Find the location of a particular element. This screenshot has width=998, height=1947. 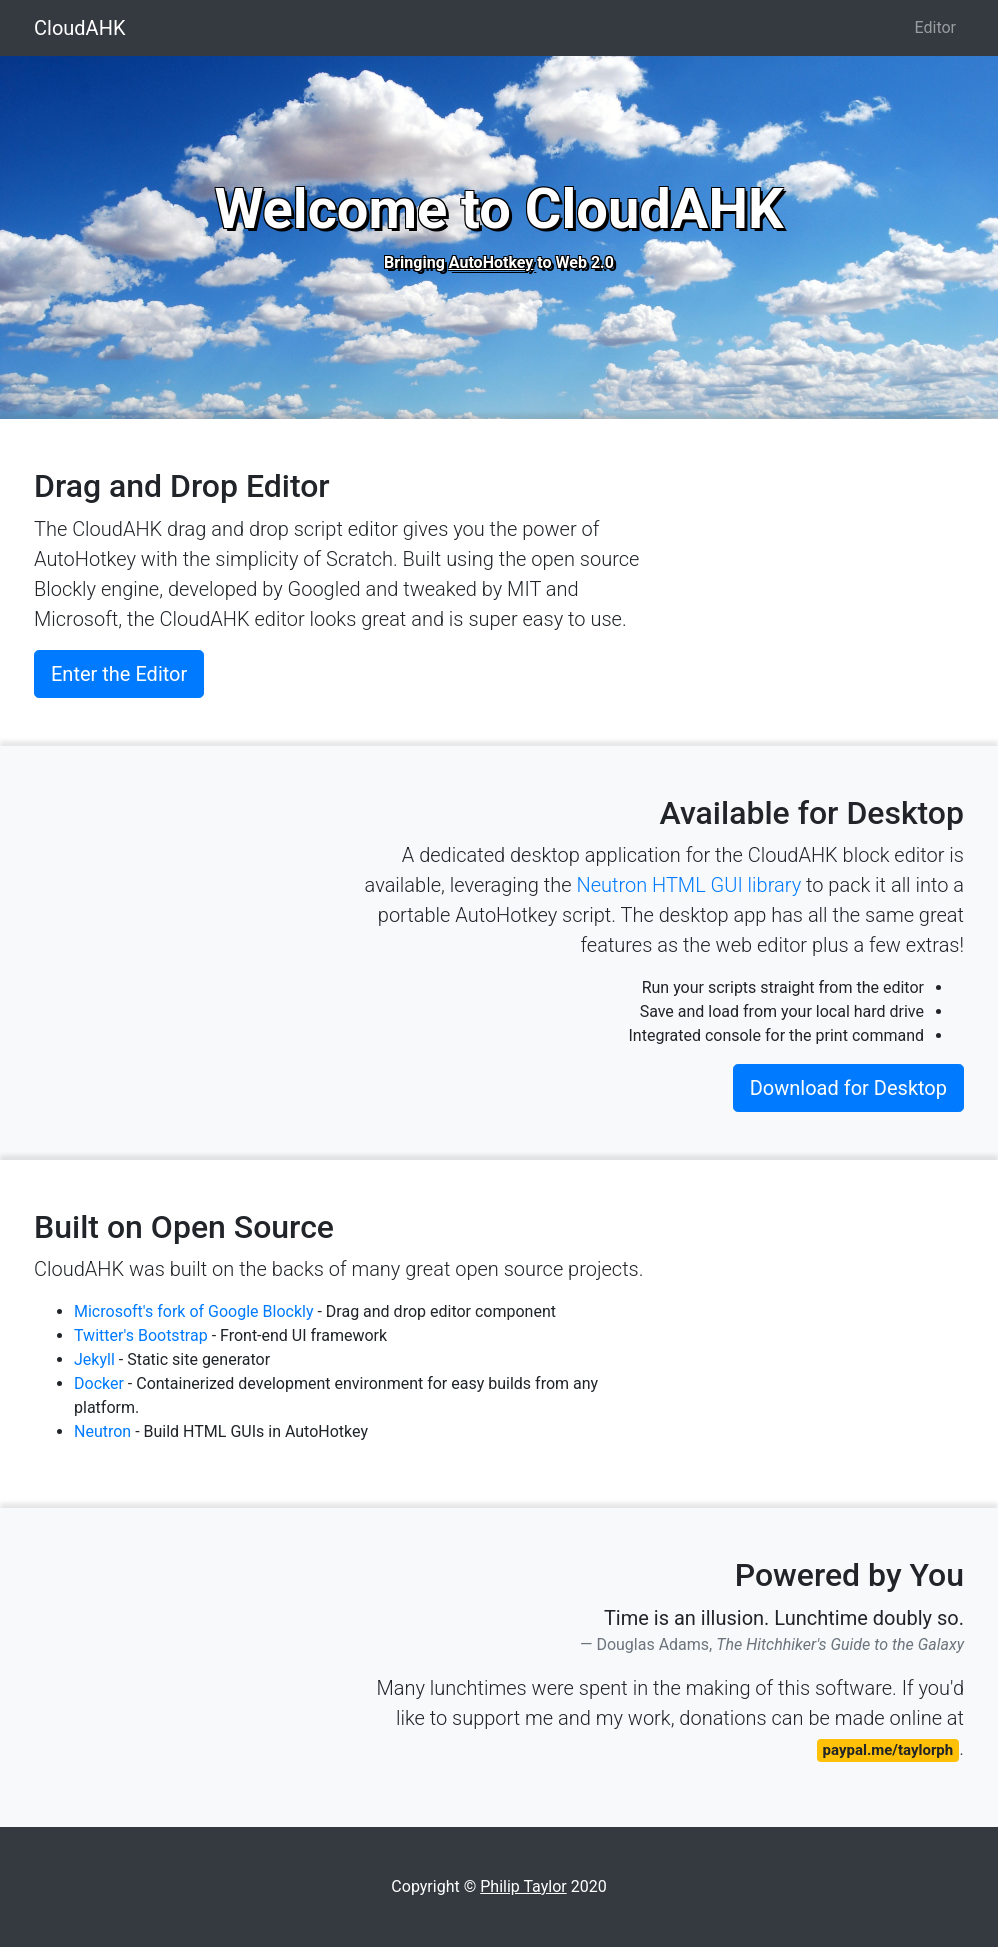

Jekyll is located at coordinates (94, 1359).